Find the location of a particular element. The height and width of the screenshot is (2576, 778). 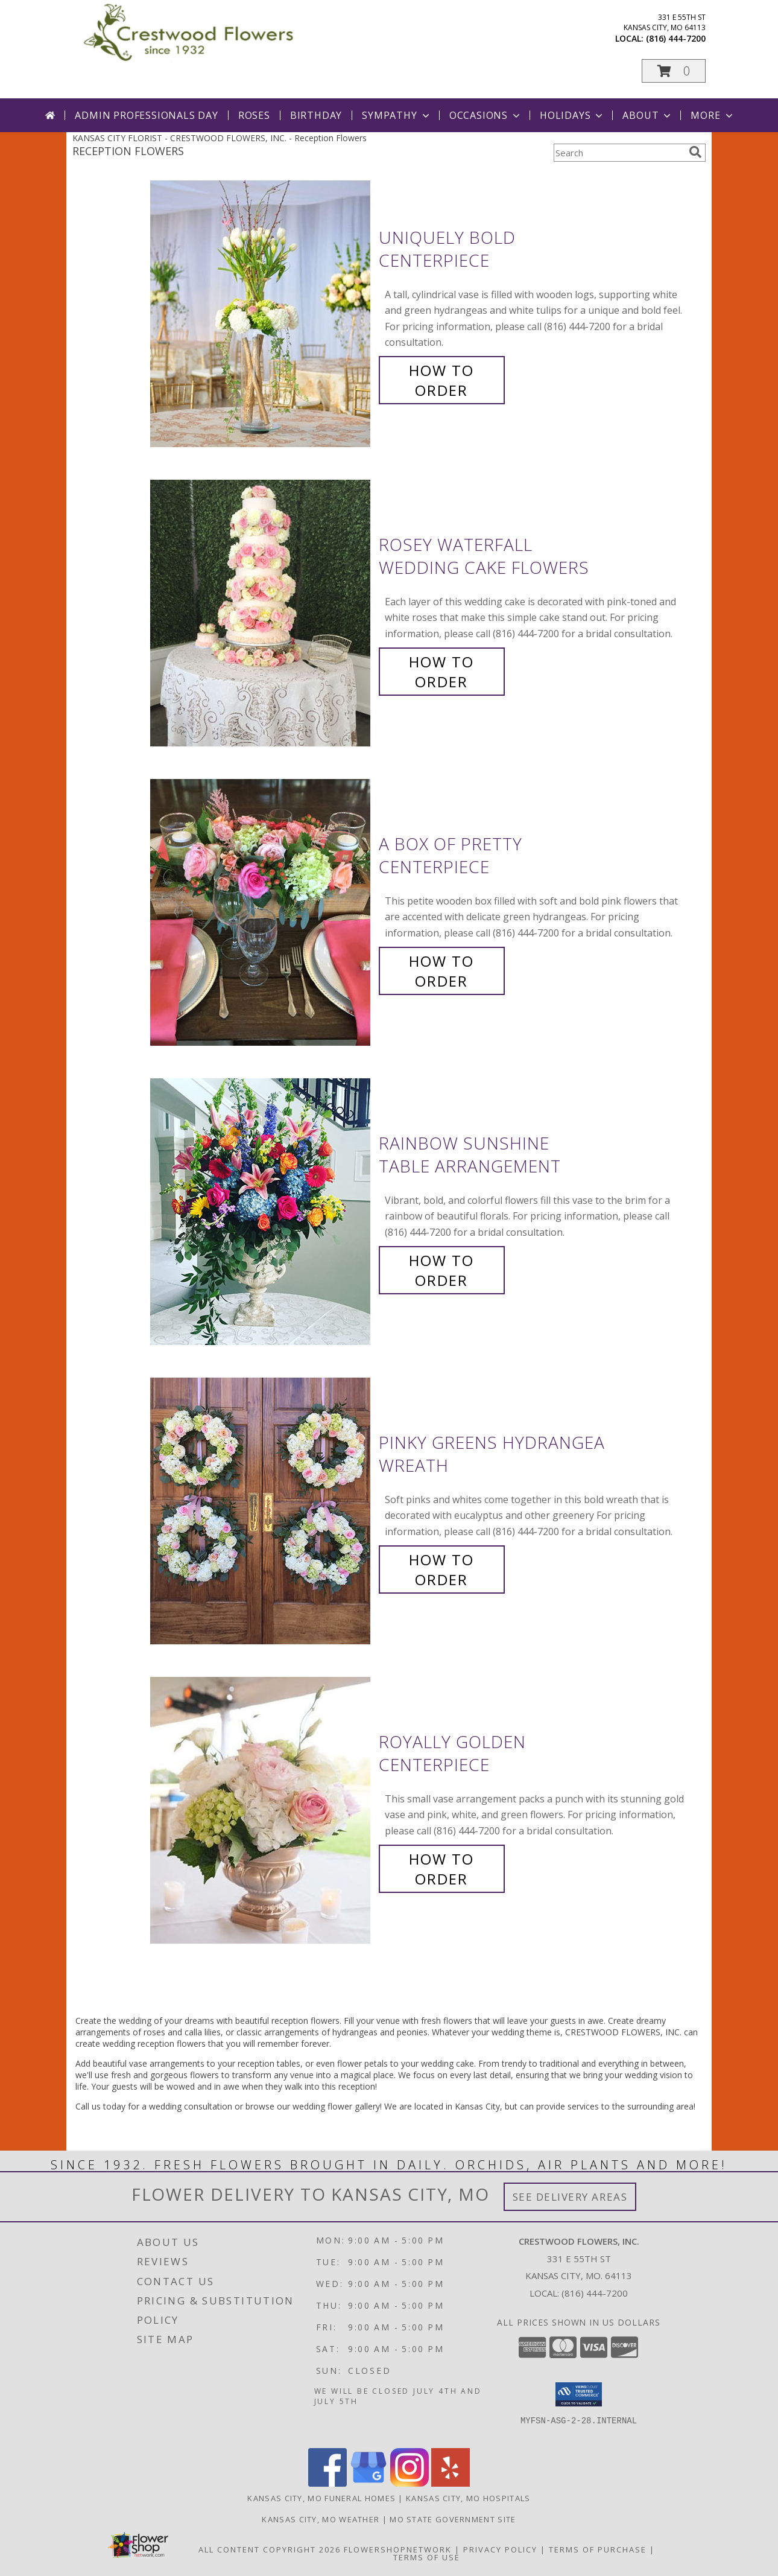

Admin Professionals Day is located at coordinates (146, 115).